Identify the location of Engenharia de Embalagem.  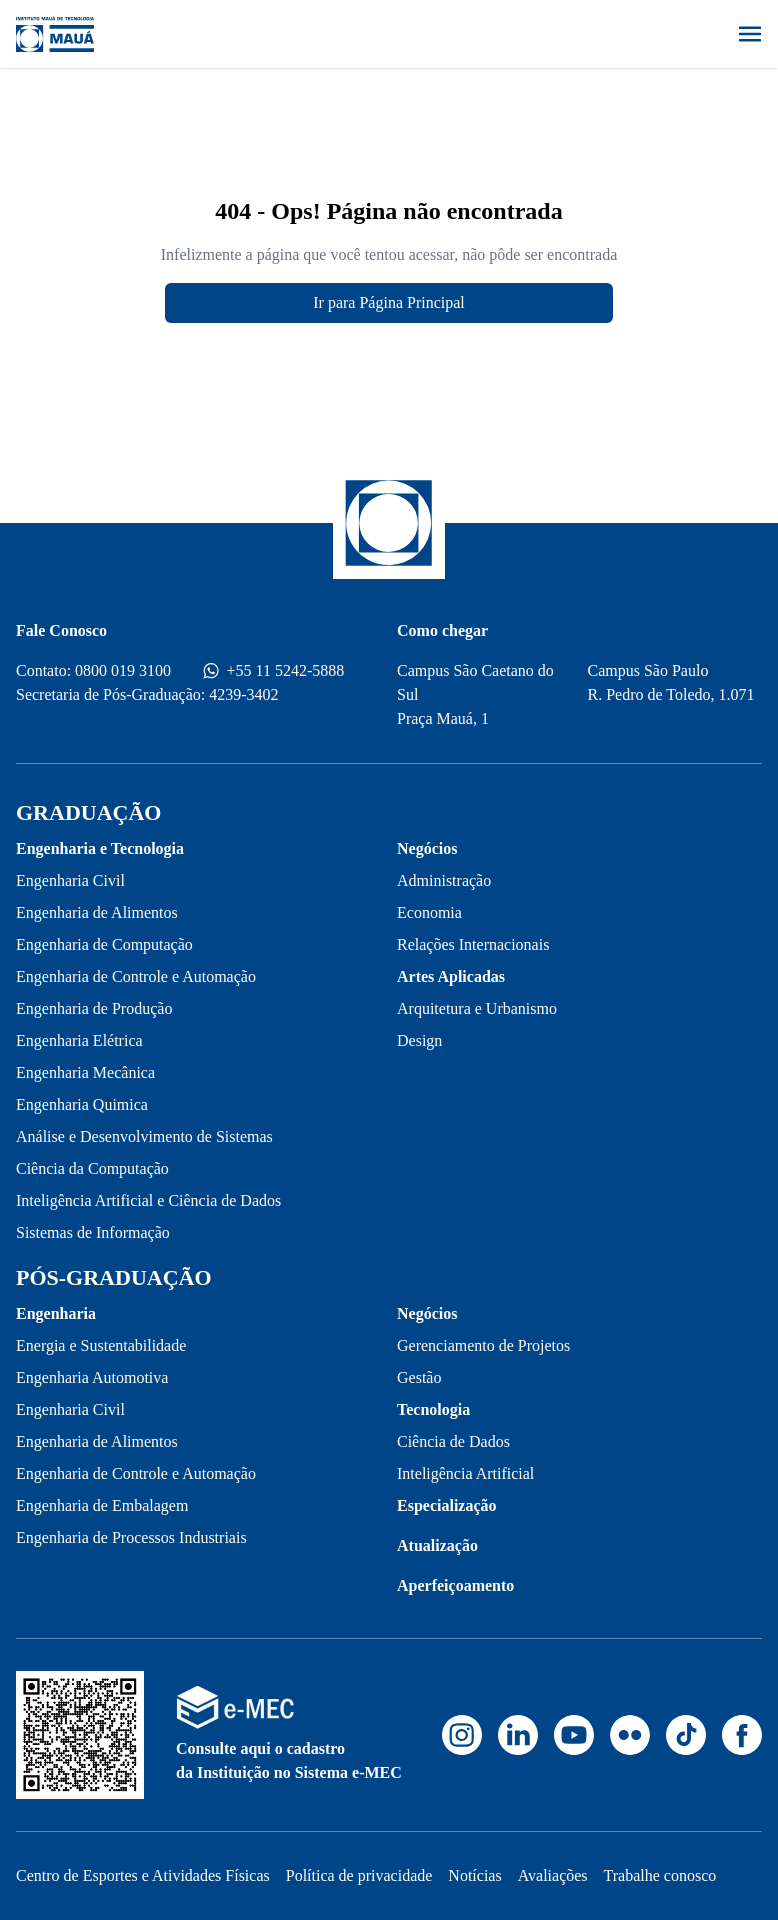
(102, 1505).